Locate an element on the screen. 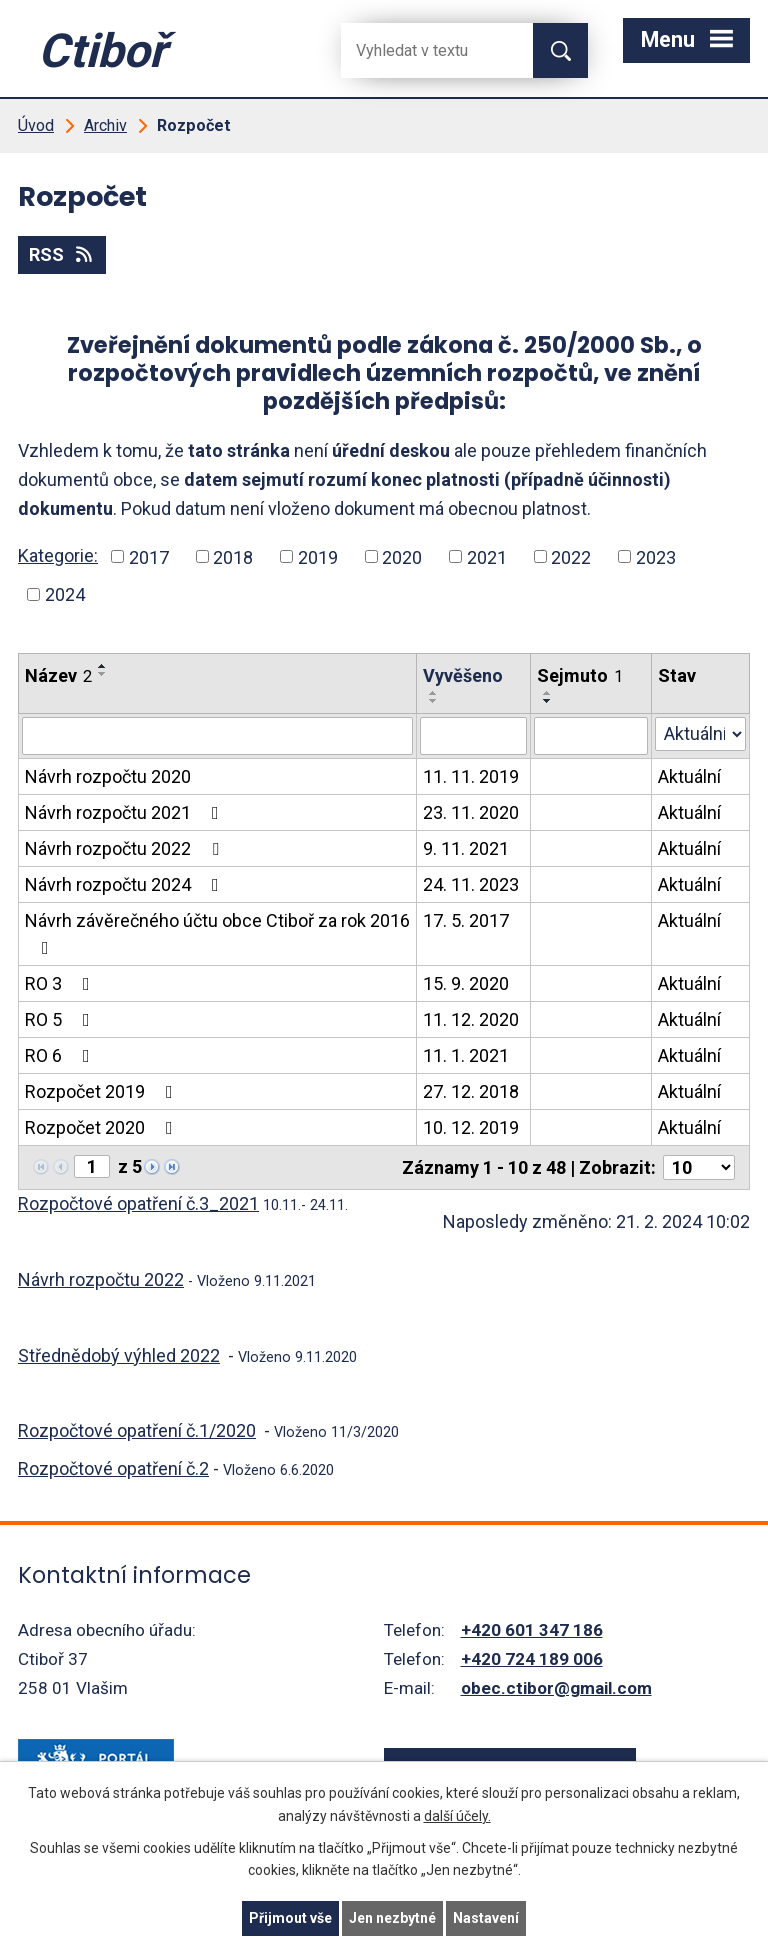 The image size is (768, 1955). Úvod is located at coordinates (36, 125).